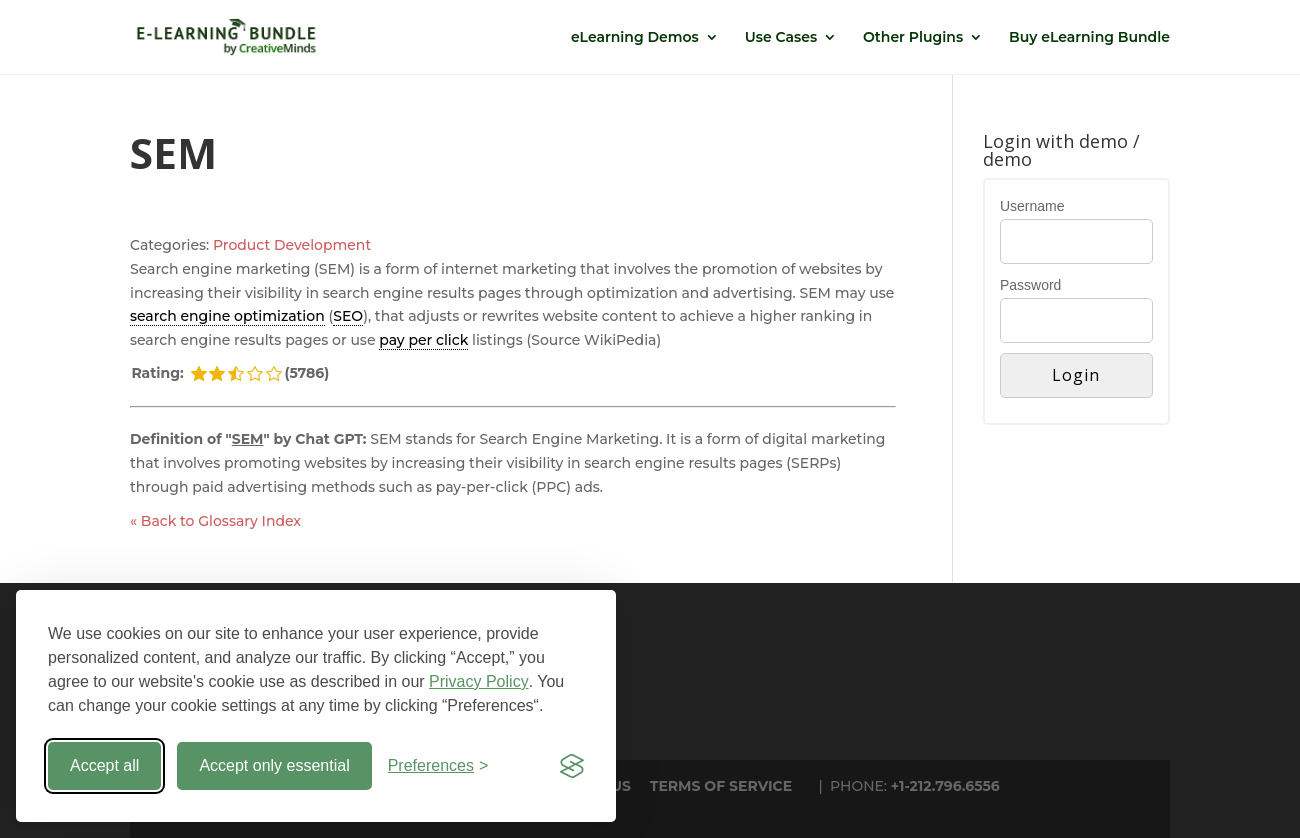 The image size is (1300, 838). What do you see at coordinates (572, 766) in the screenshot?
I see `[Visit the Silktide Consent Manager page]` at bounding box center [572, 766].